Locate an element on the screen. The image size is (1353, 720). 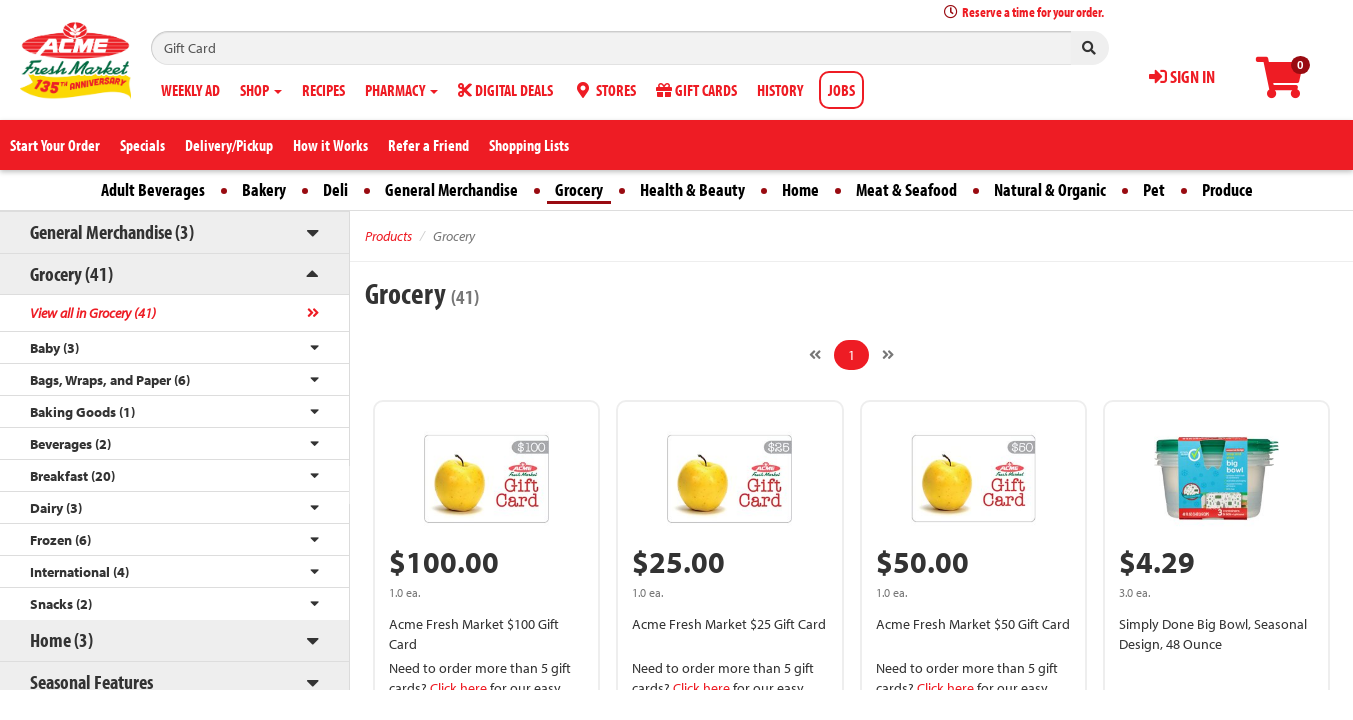
Refer a Friend is located at coordinates (428, 145).